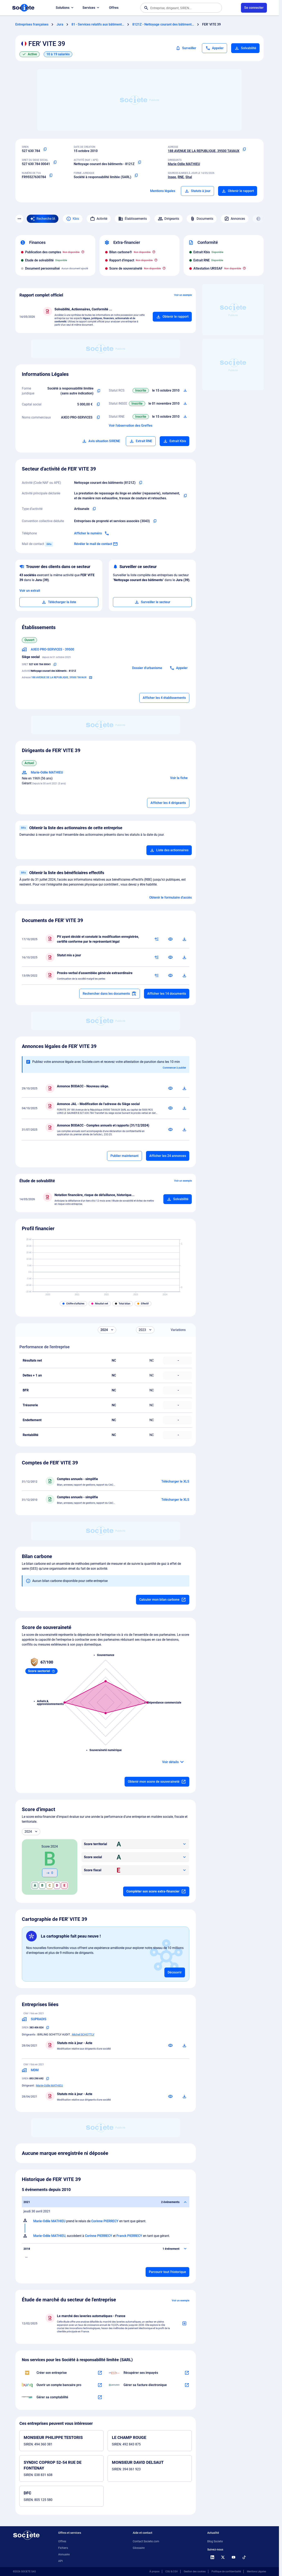 This screenshot has height=2576, width=282. I want to click on Documents, so click(201, 218).